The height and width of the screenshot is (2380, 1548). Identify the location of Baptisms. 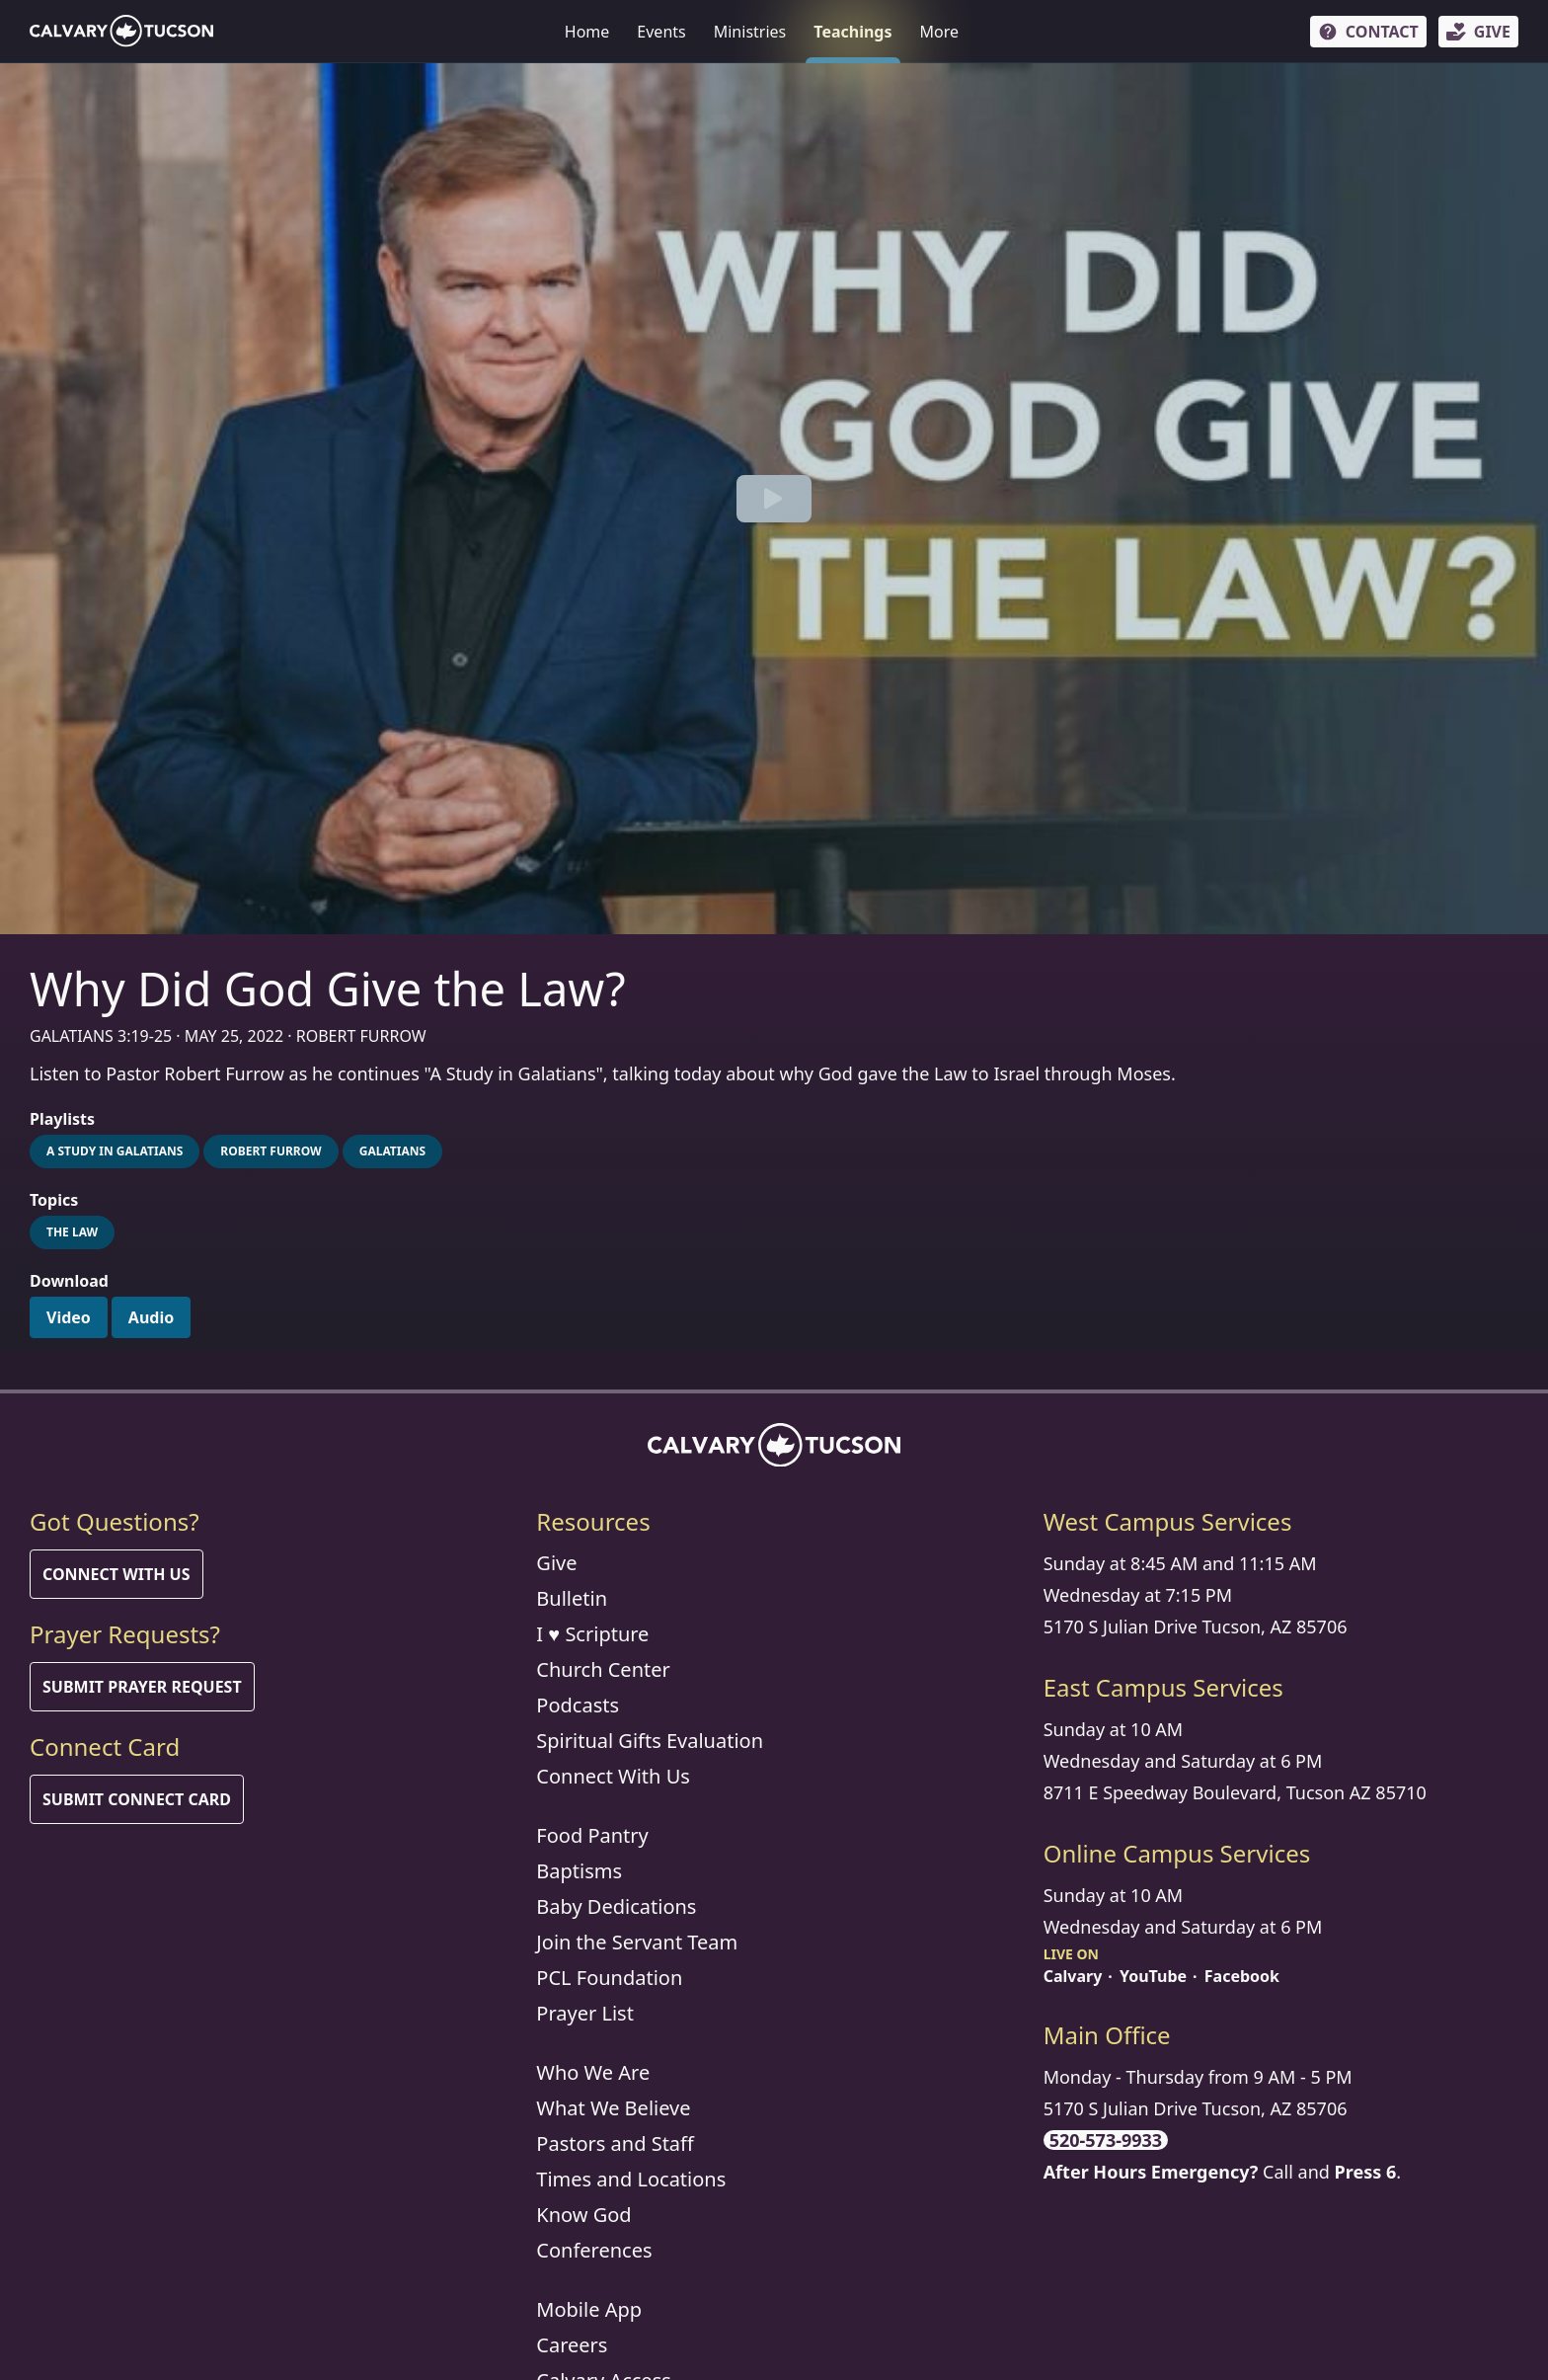
(579, 1871).